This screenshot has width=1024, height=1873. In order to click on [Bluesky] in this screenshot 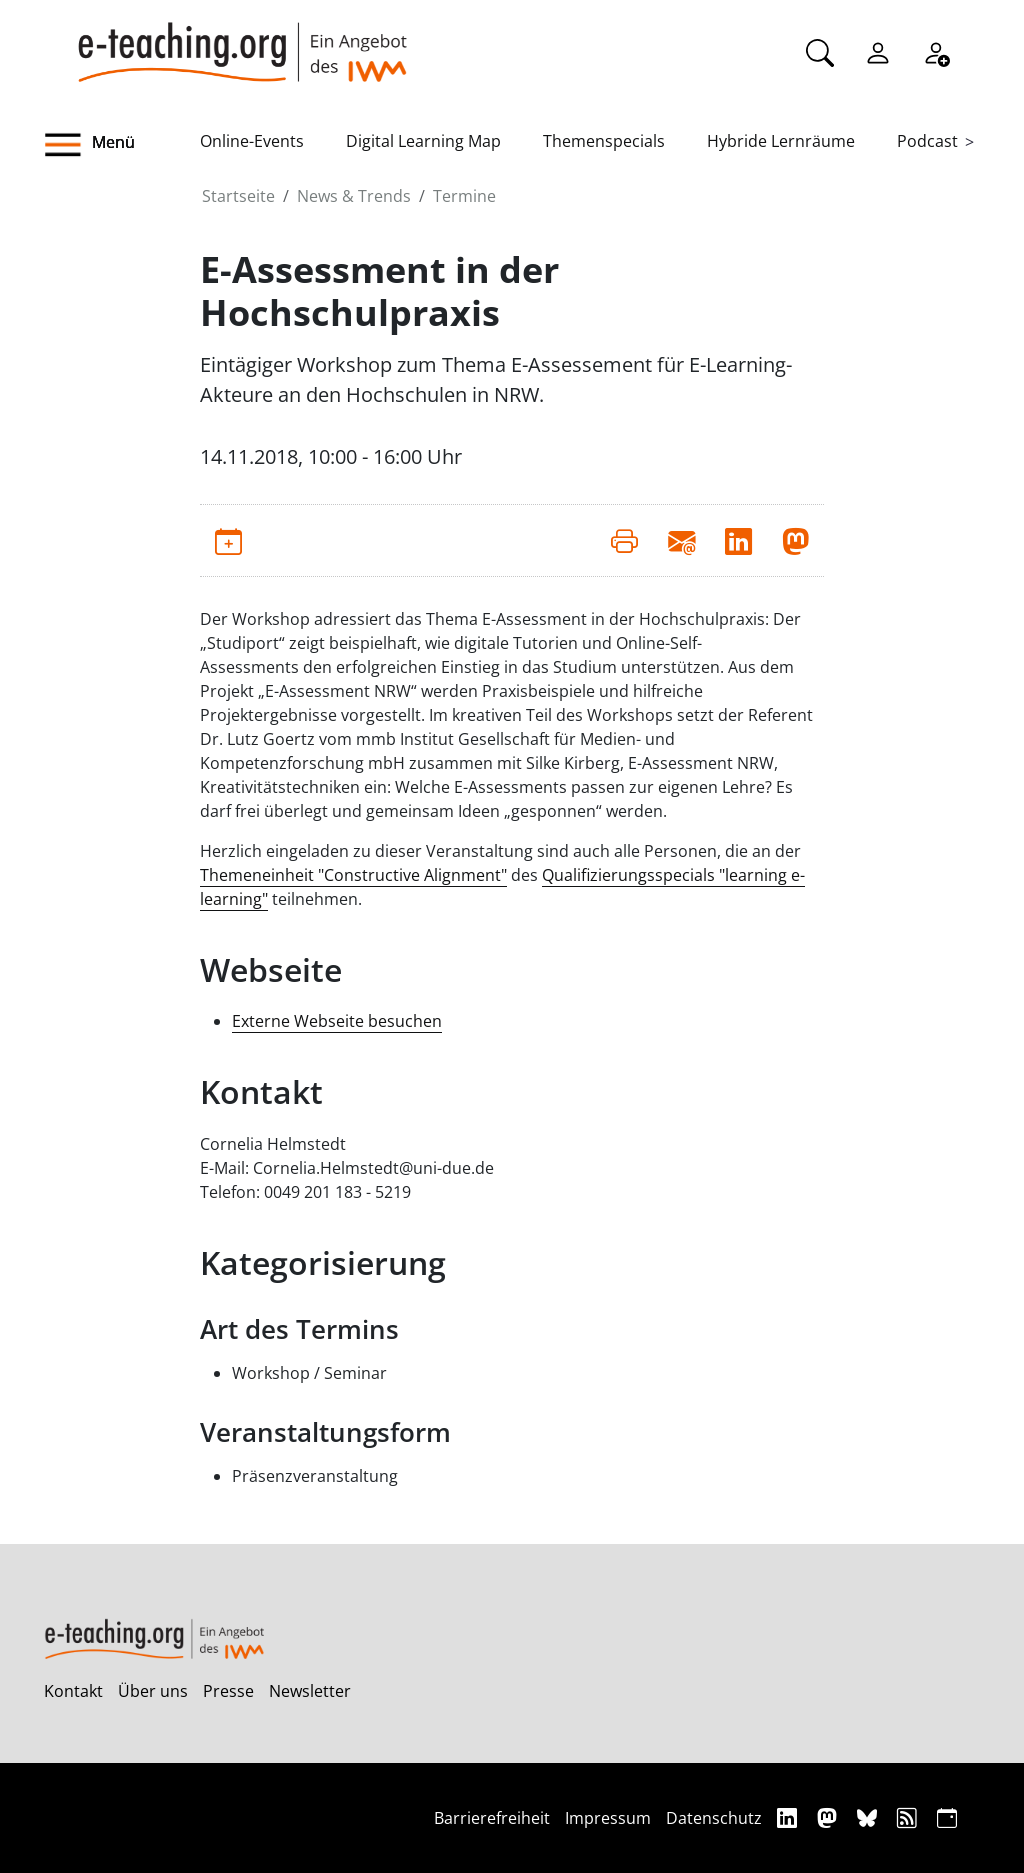, I will do `click(869, 1817)`.